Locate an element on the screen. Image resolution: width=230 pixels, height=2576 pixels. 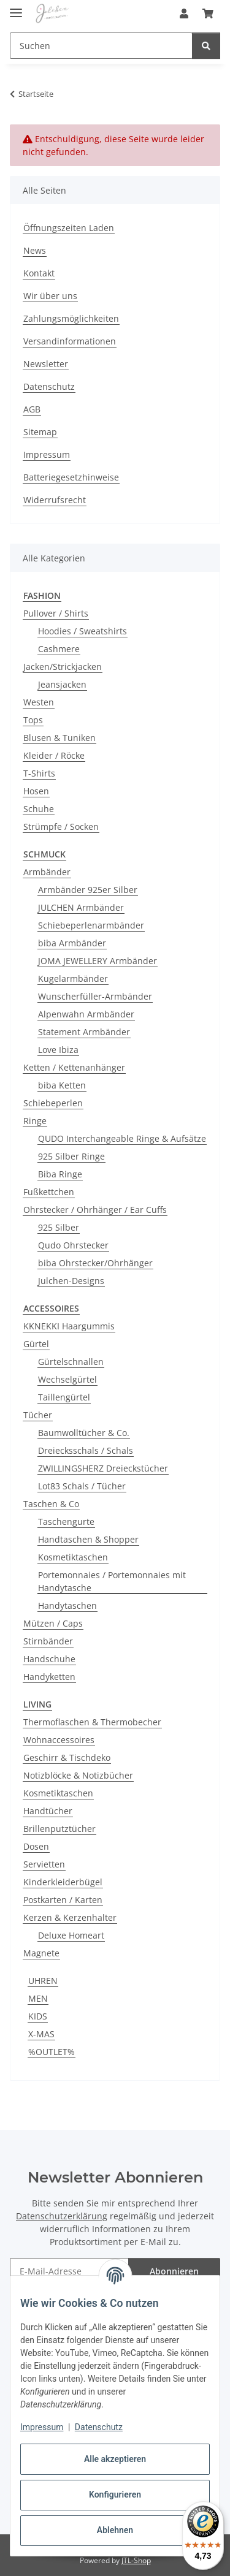
Taillengürtel is located at coordinates (64, 1397).